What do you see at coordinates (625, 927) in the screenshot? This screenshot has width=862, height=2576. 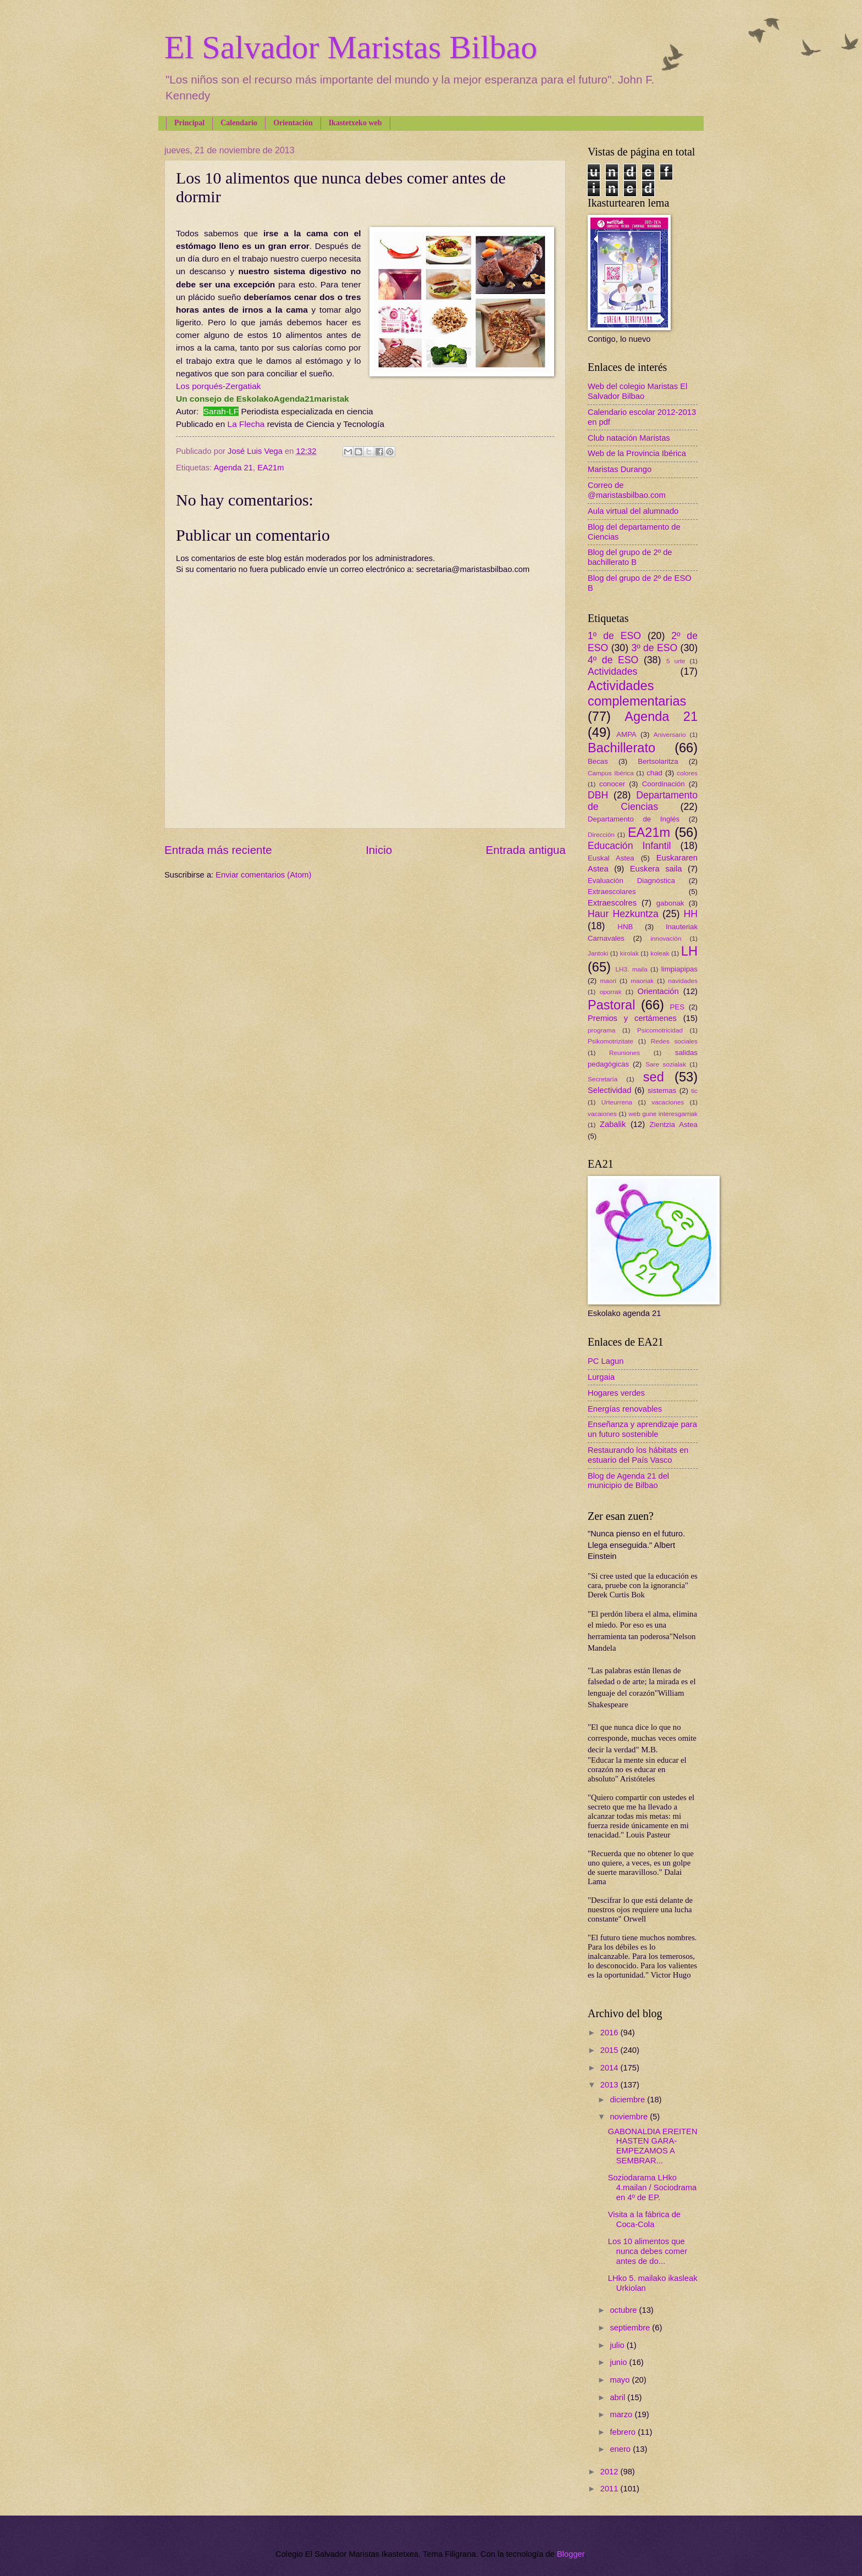 I see `HNB` at bounding box center [625, 927].